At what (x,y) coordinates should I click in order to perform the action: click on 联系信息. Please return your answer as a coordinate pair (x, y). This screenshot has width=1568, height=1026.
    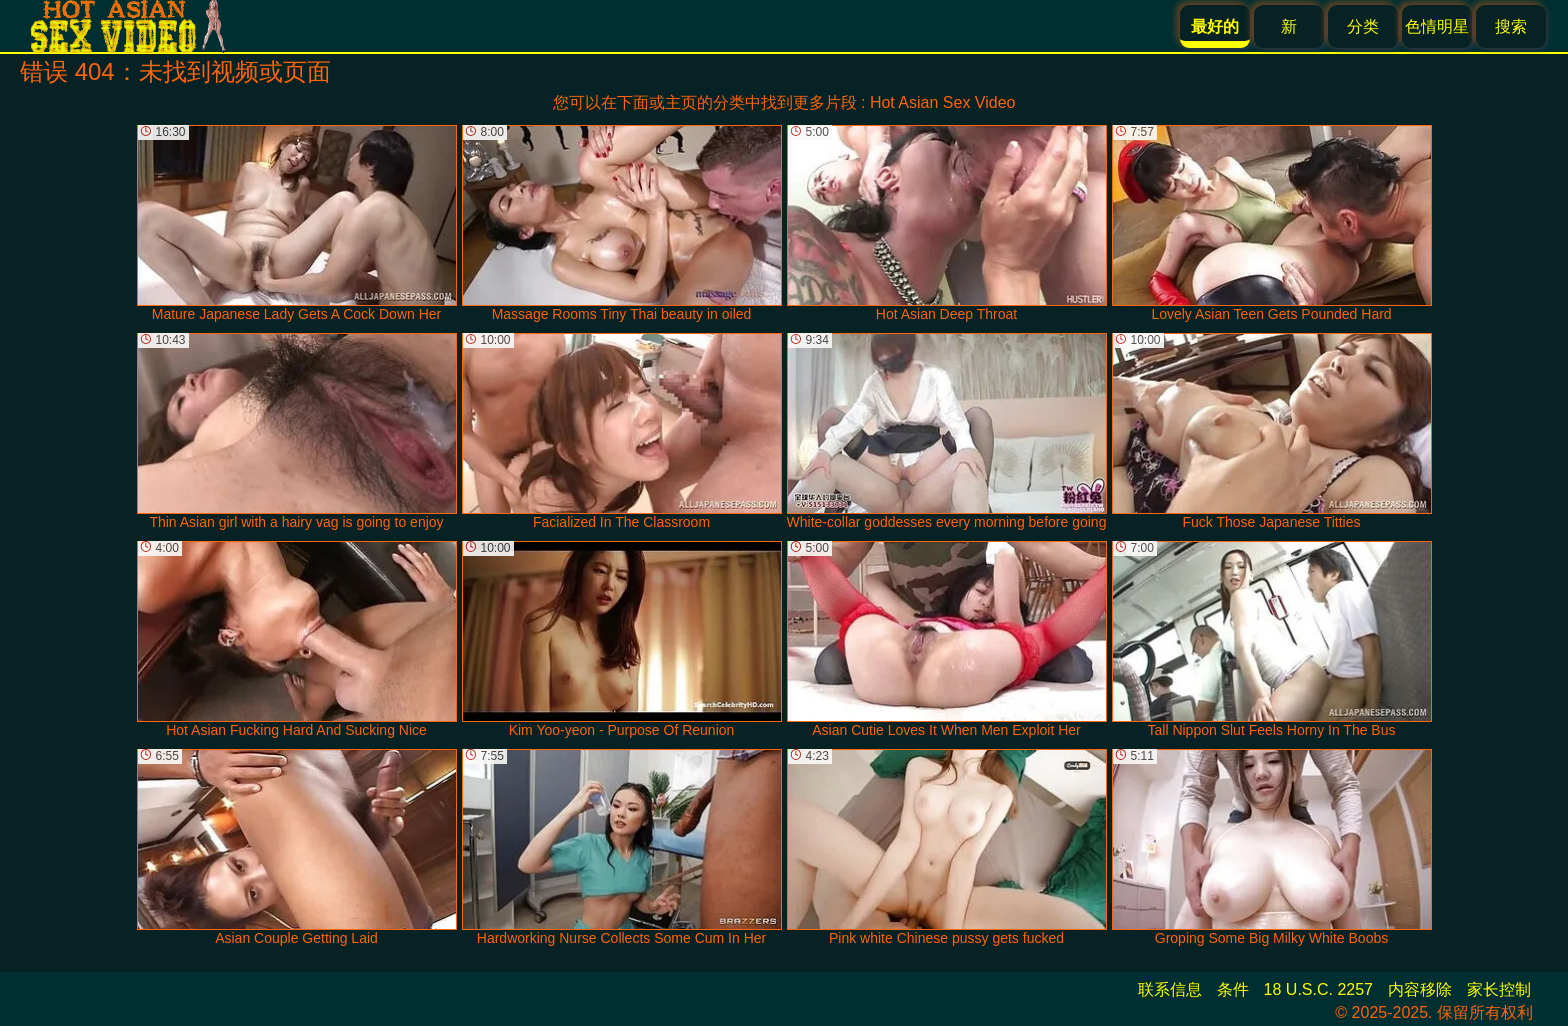
    Looking at the image, I should click on (1170, 989).